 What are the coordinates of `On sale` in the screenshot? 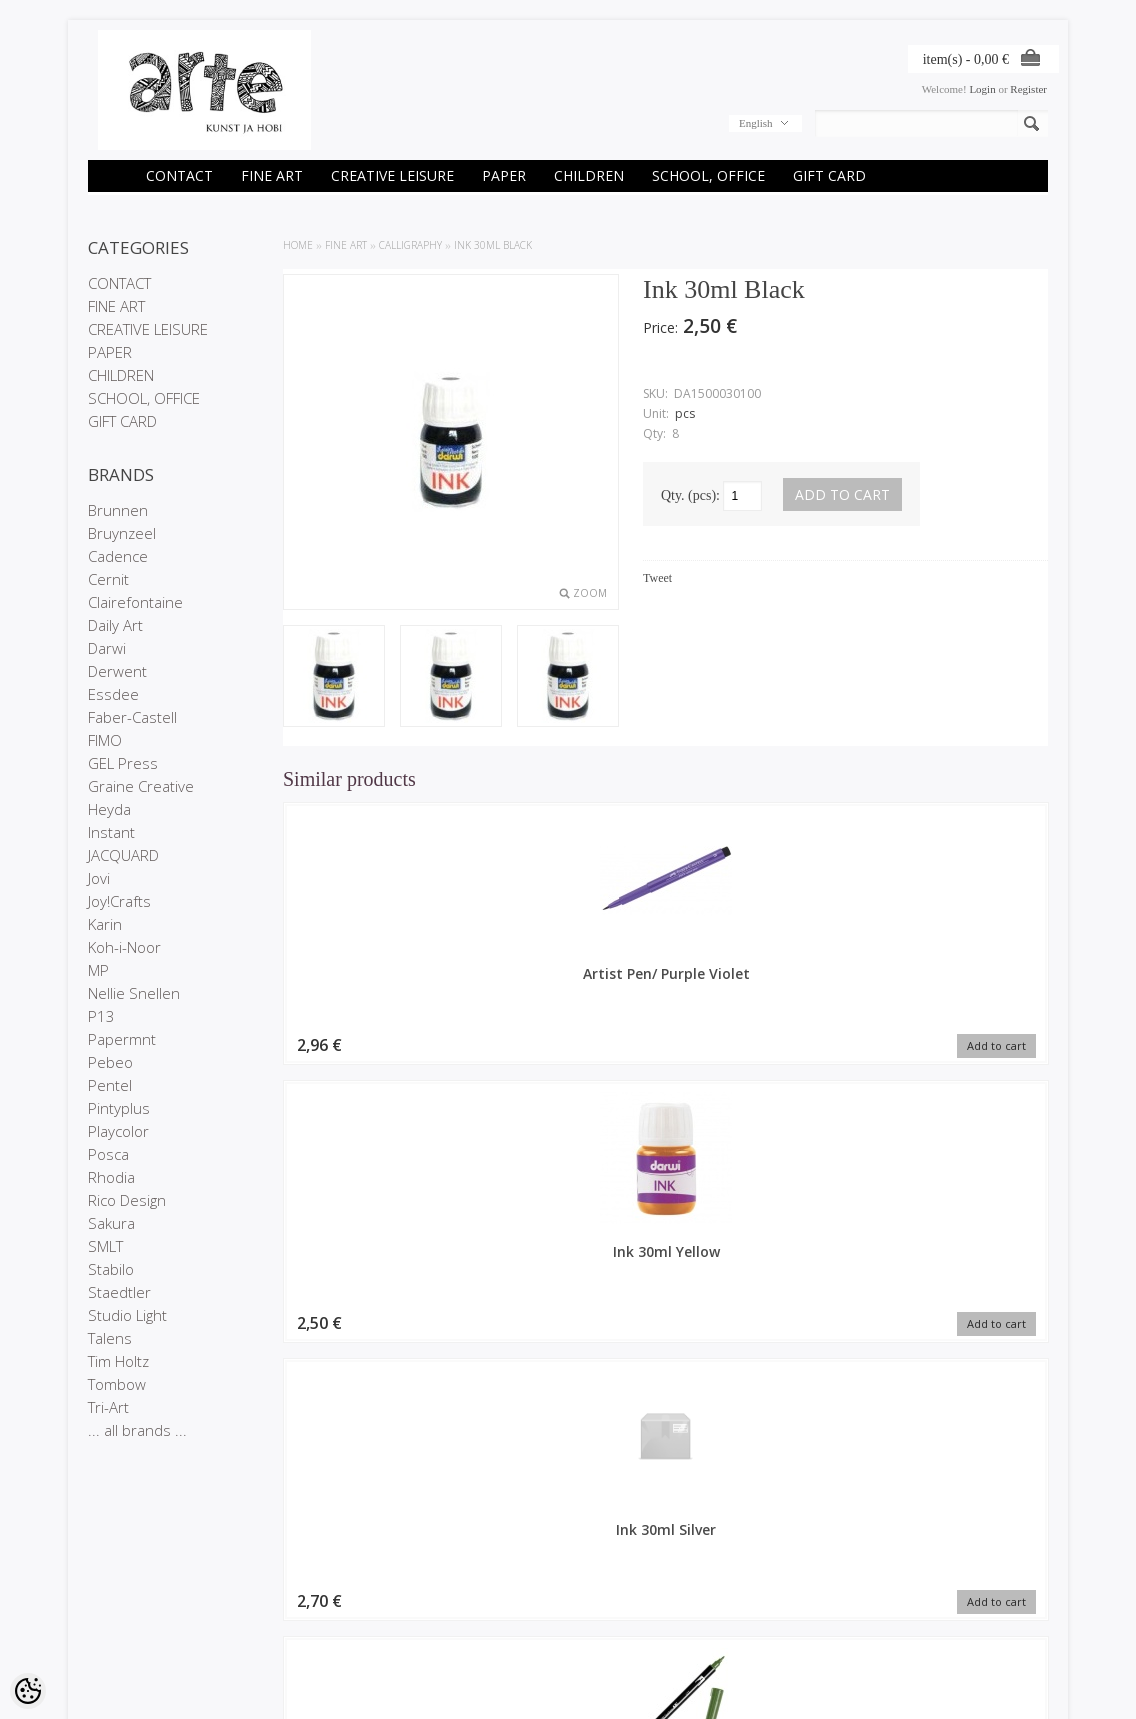 It's located at (270, 1596).